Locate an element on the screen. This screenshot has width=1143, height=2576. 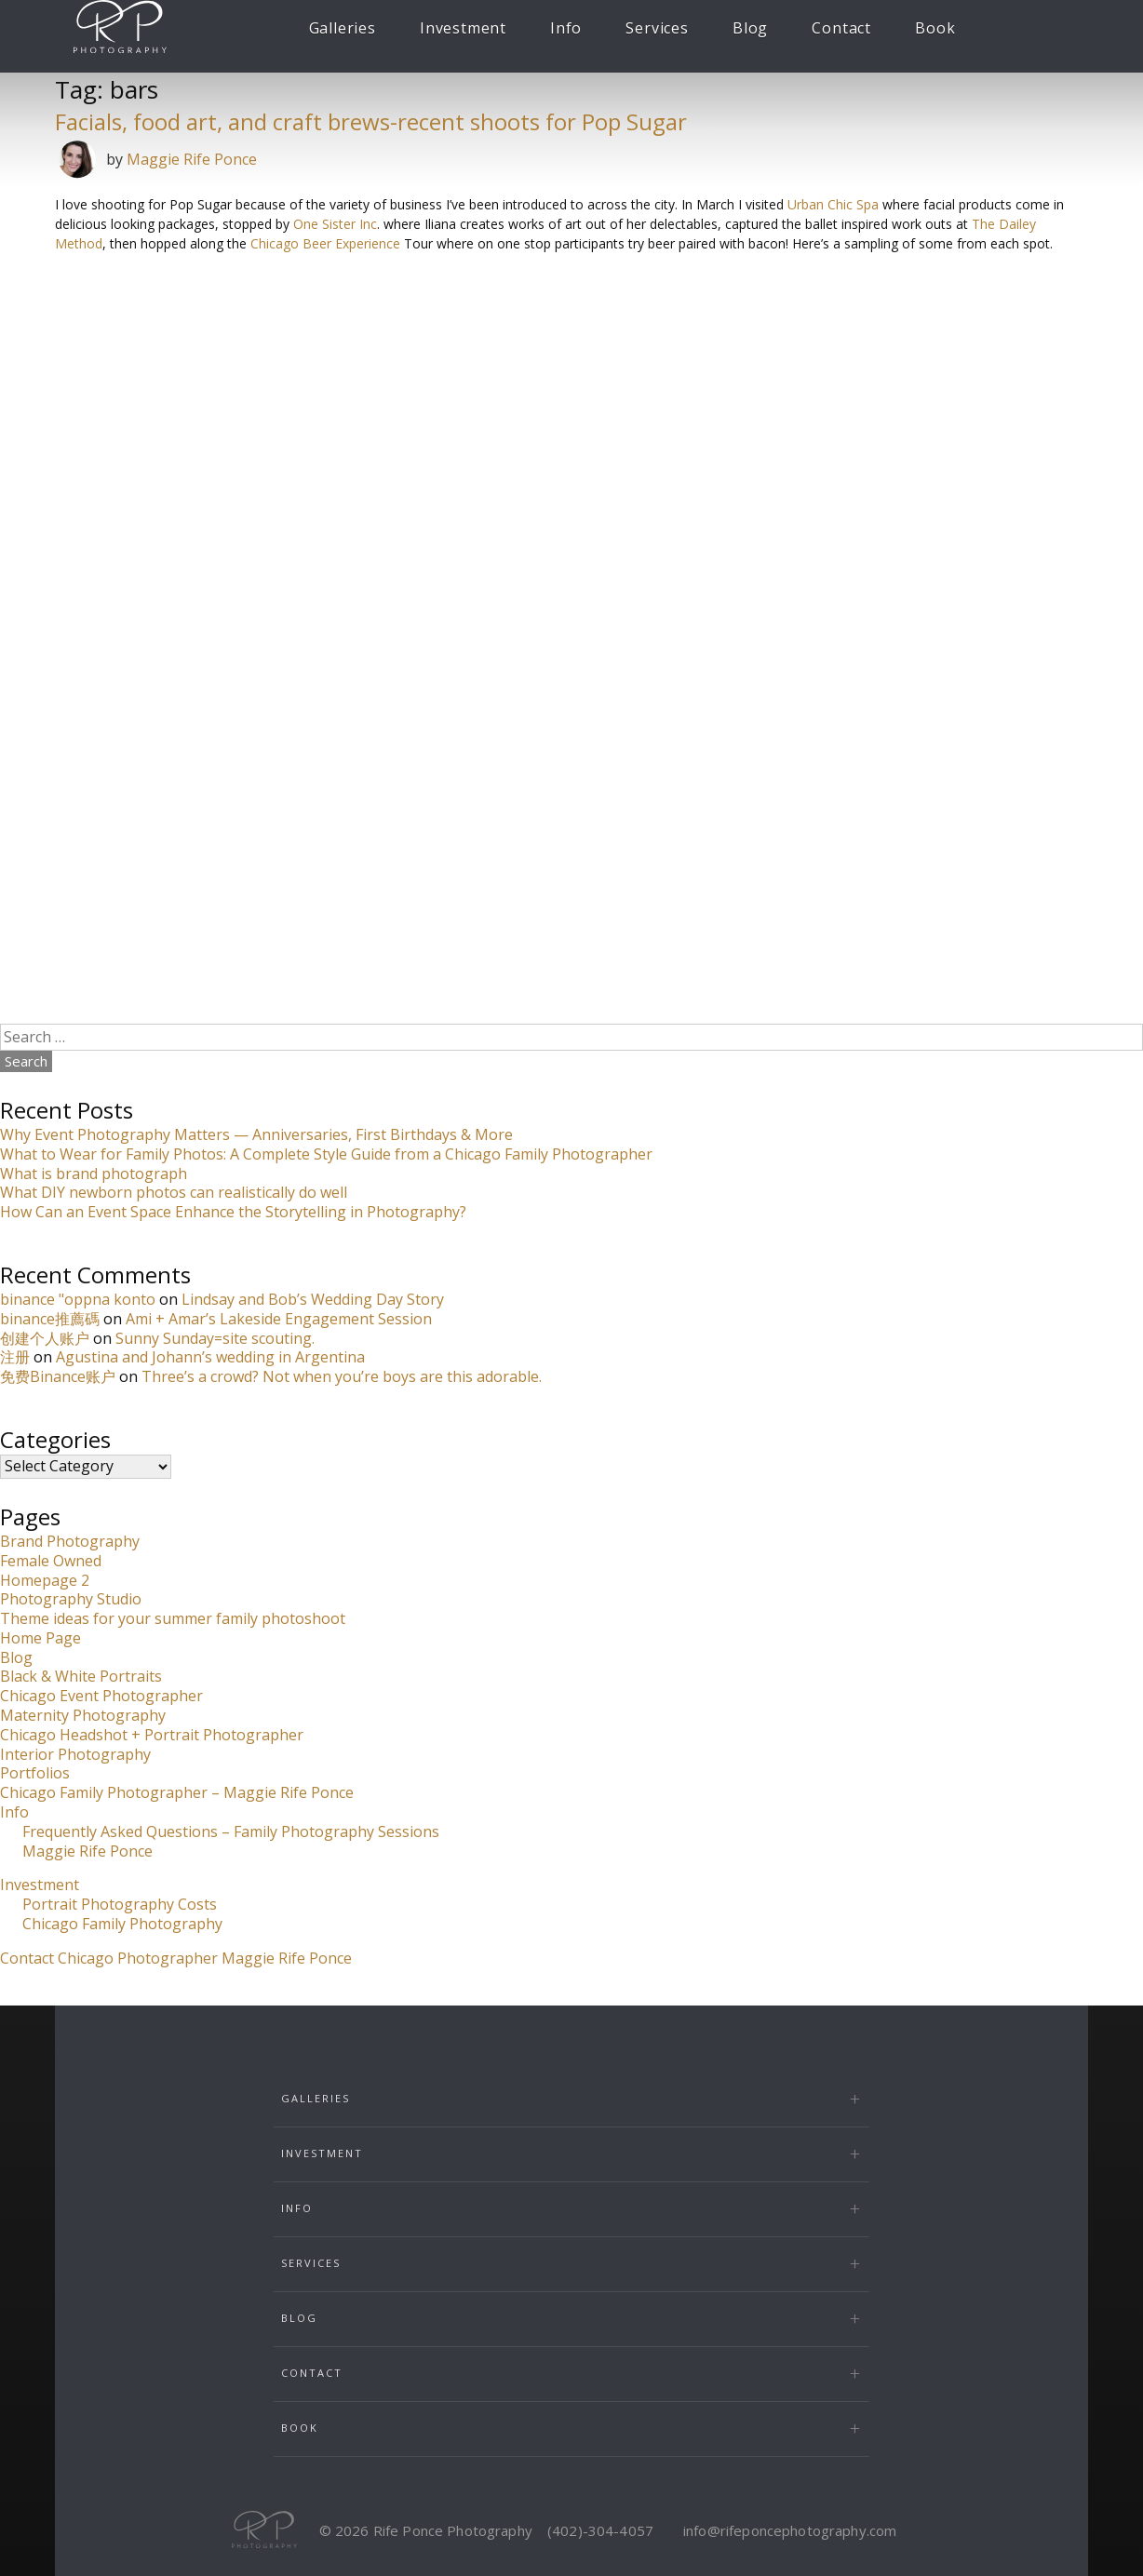
Portfolios is located at coordinates (35, 1773).